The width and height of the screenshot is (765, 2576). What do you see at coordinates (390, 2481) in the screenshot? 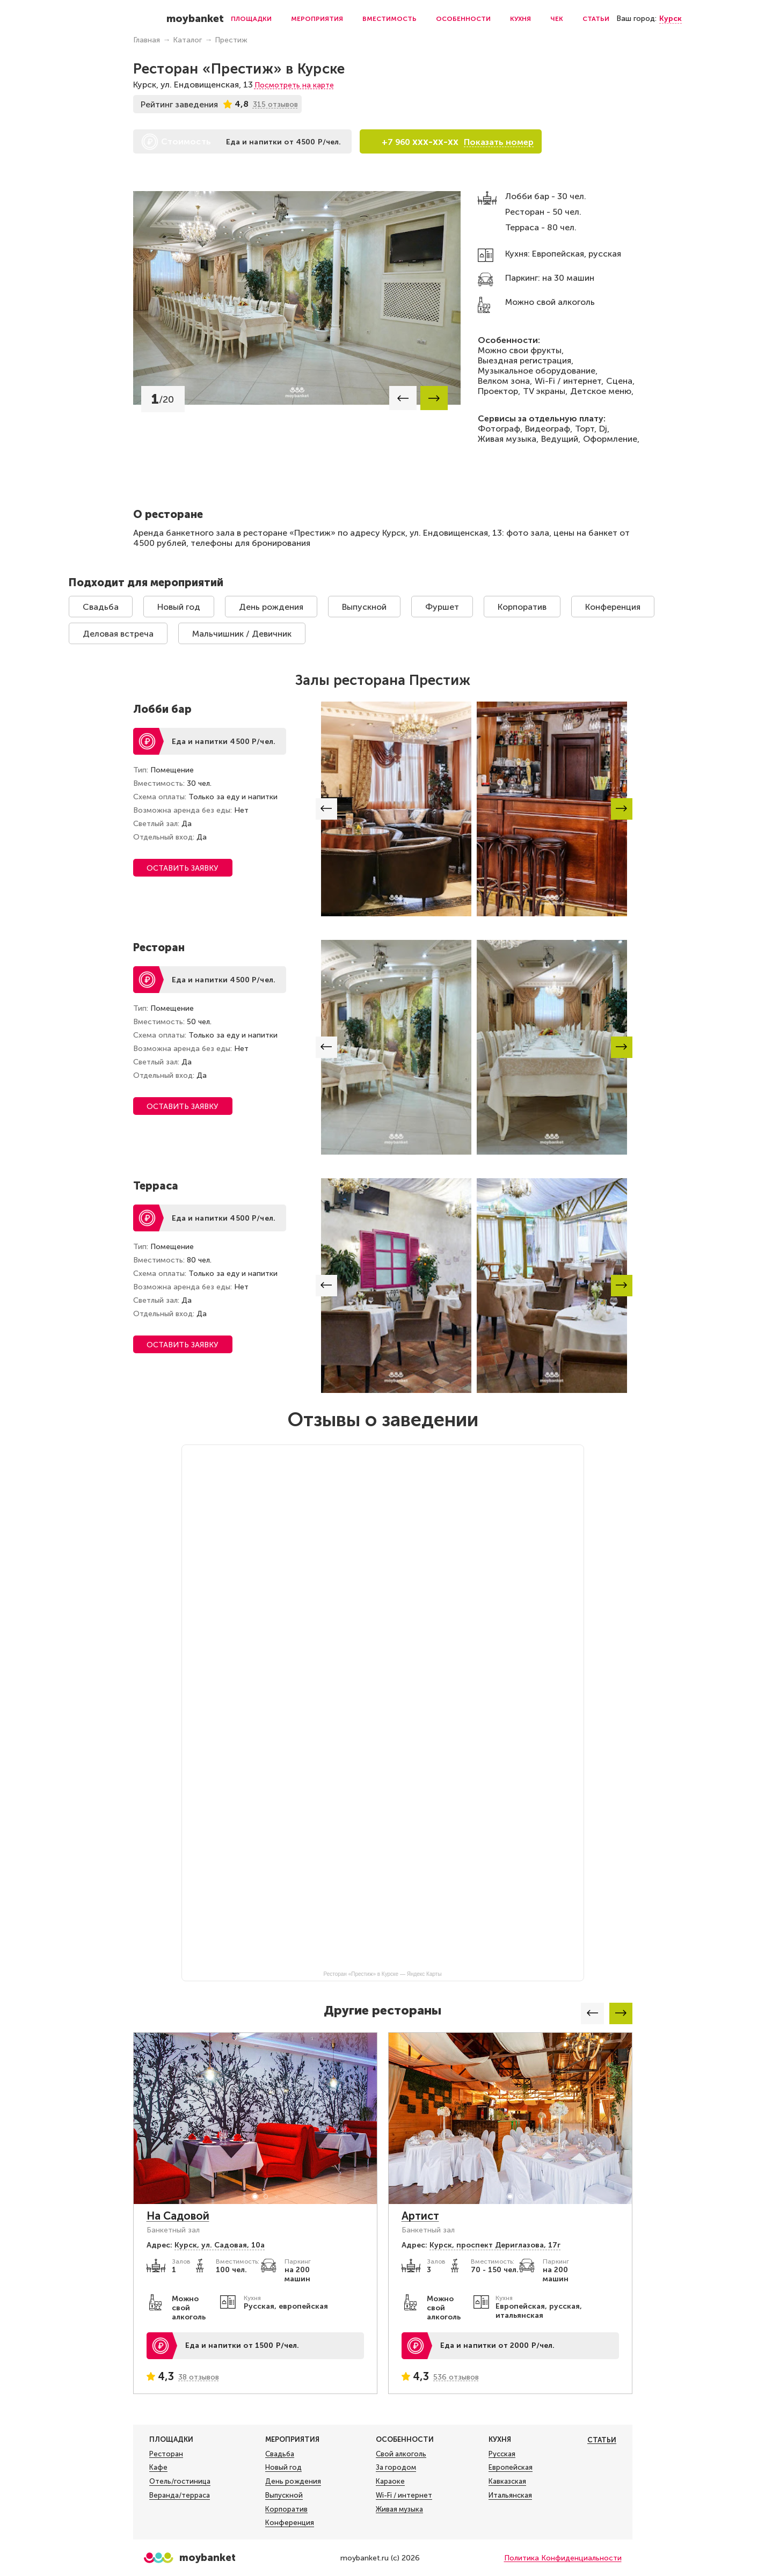
I see `Караоке` at bounding box center [390, 2481].